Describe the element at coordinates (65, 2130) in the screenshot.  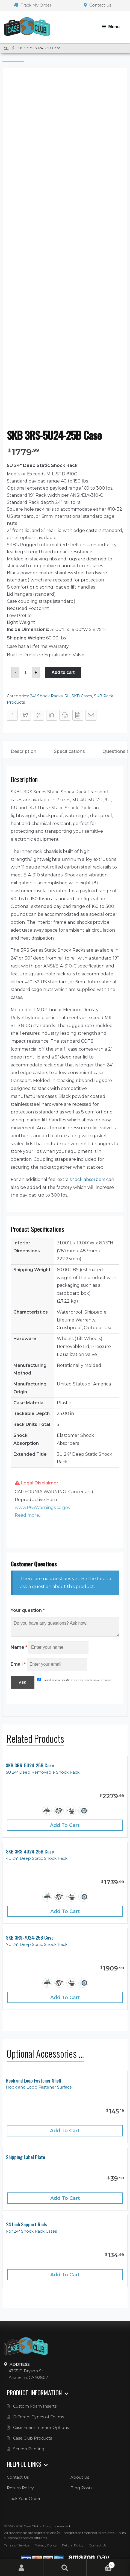
I see `Add to cart [Add “Hook and Loop Fastener Shelf” to your cart]` at that location.